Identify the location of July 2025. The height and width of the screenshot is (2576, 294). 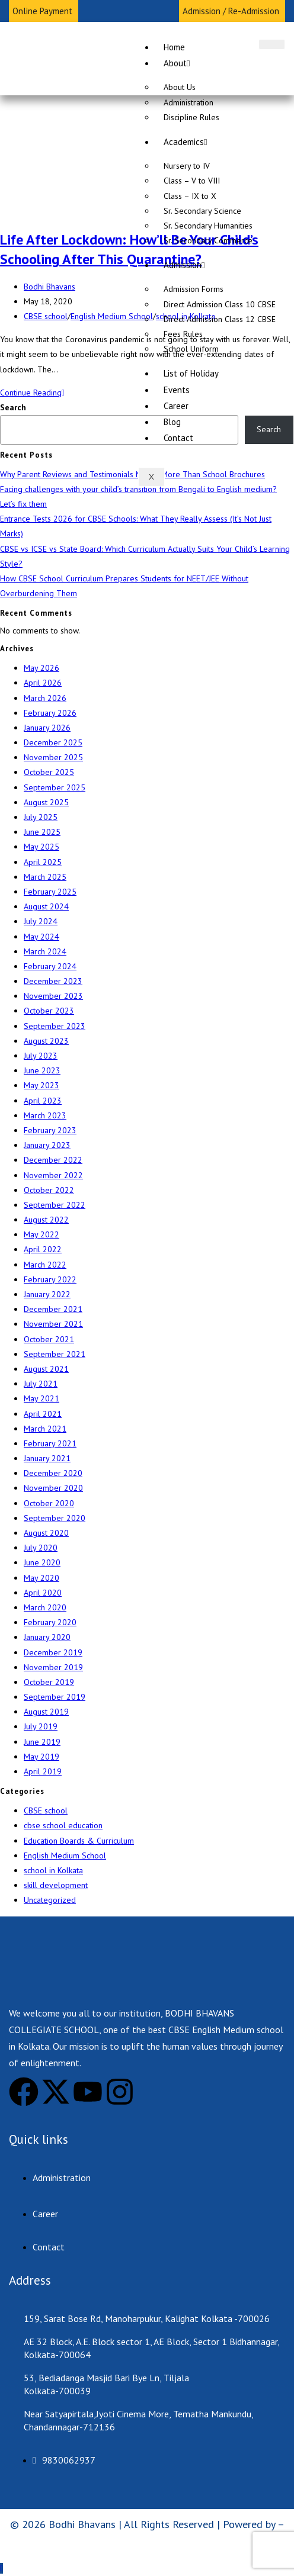
(40, 817).